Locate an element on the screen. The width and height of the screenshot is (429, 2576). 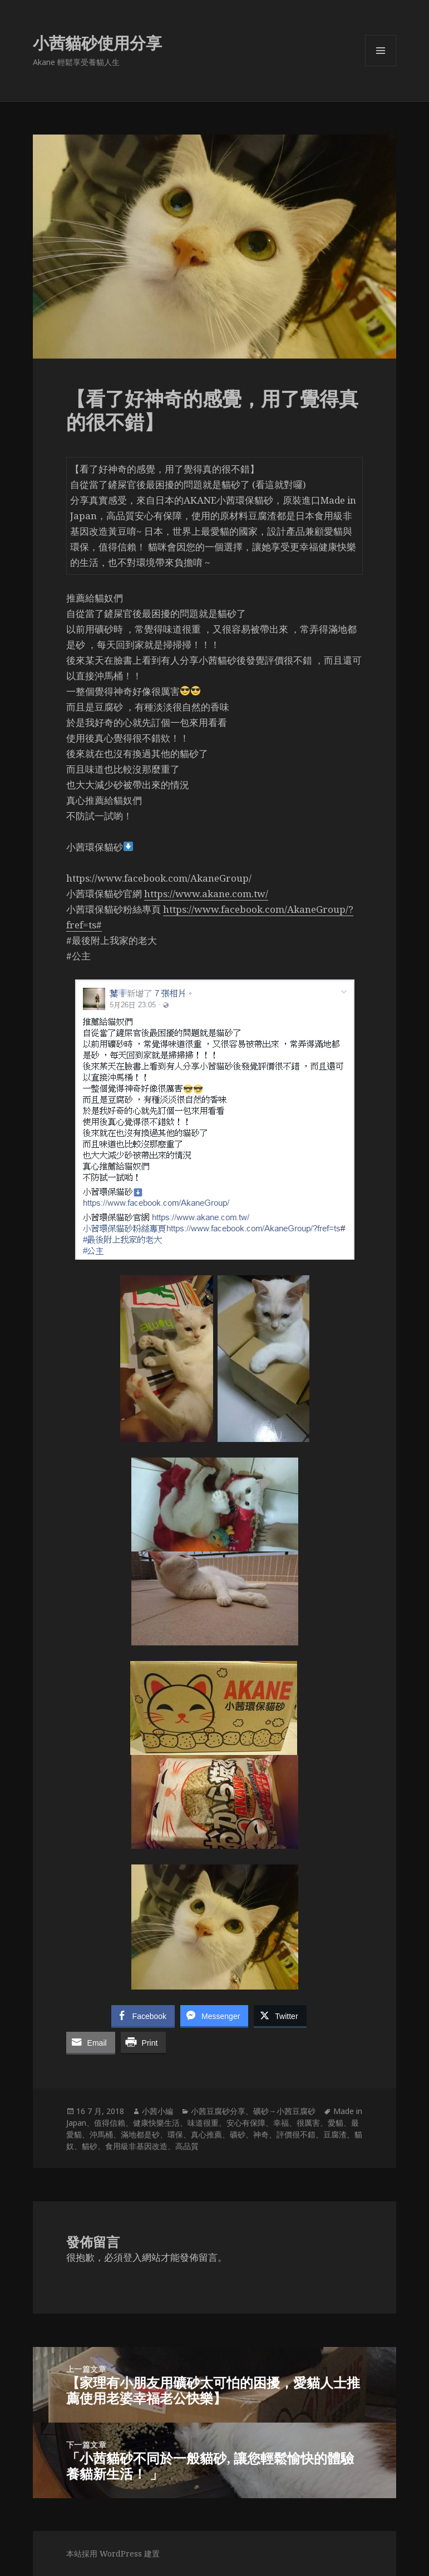
高品質 is located at coordinates (187, 2146).